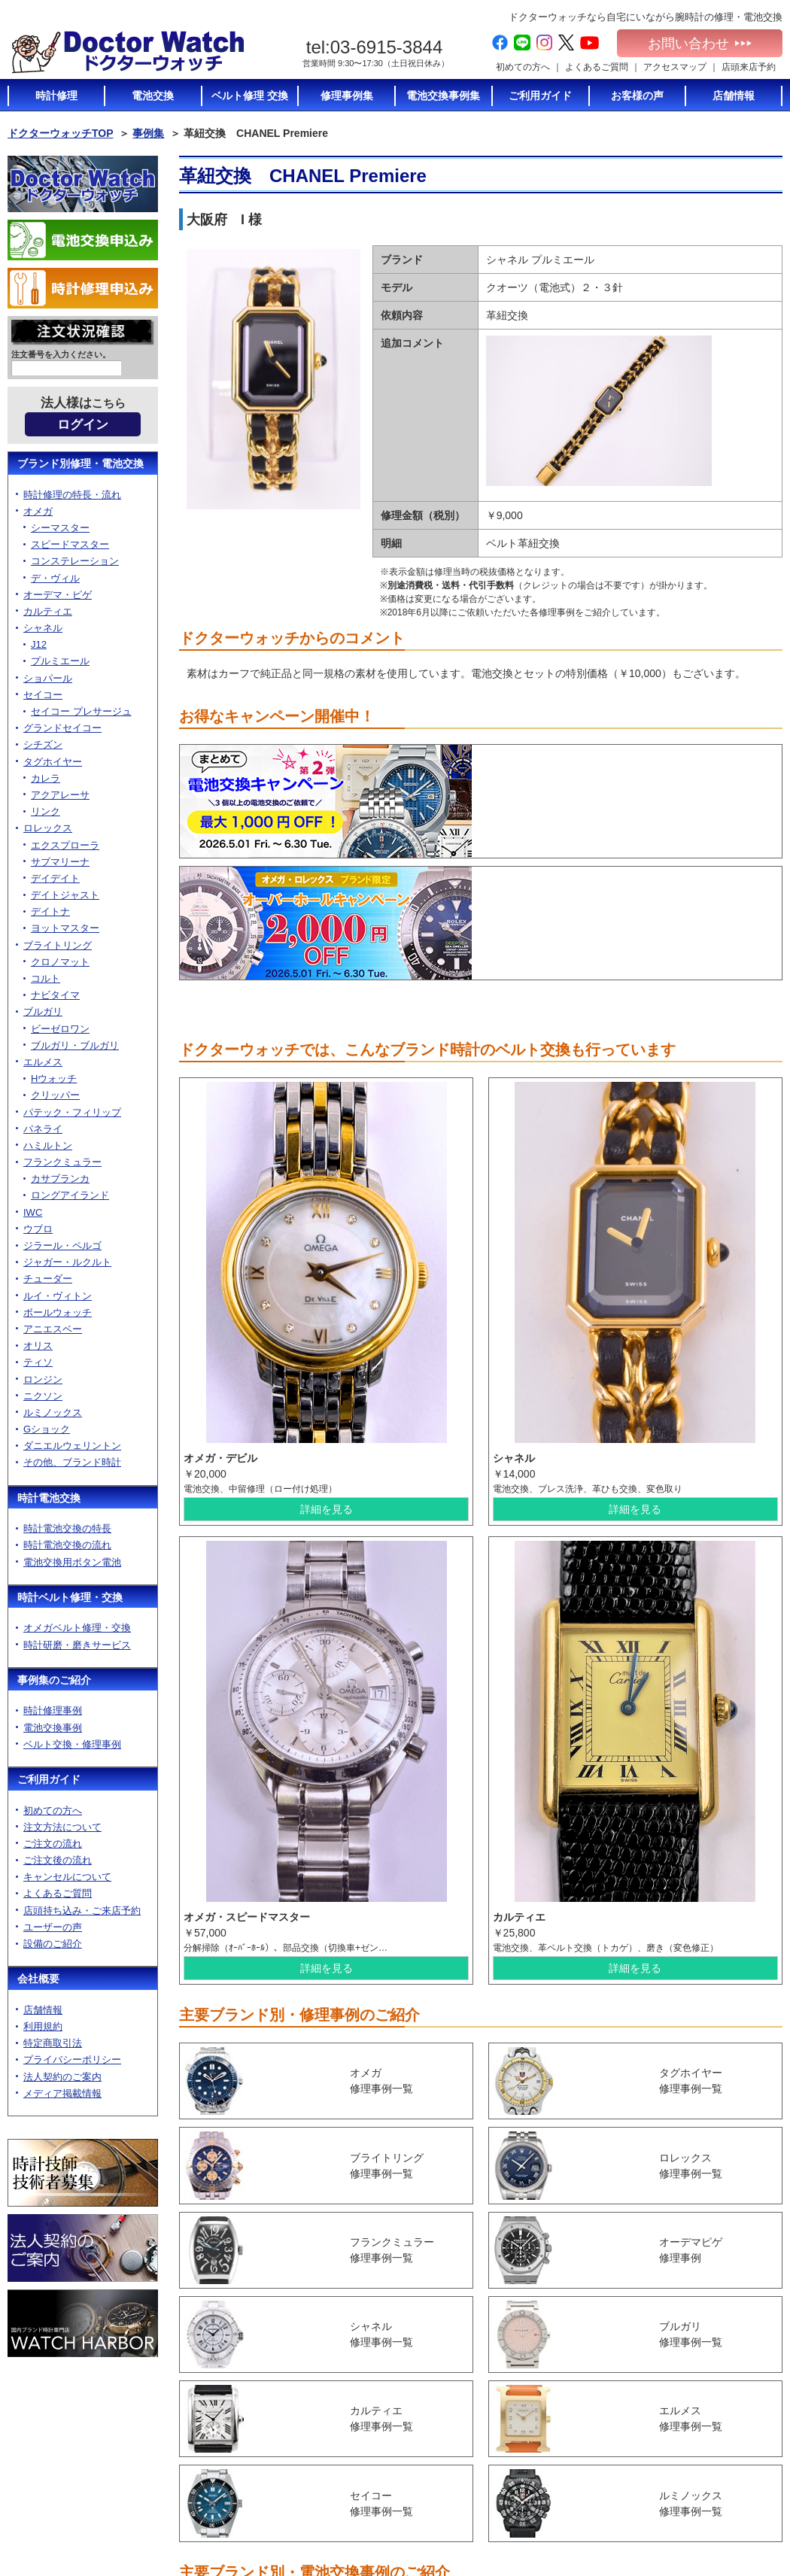  What do you see at coordinates (67, 1881) in the screenshot?
I see `キャンセルについて` at bounding box center [67, 1881].